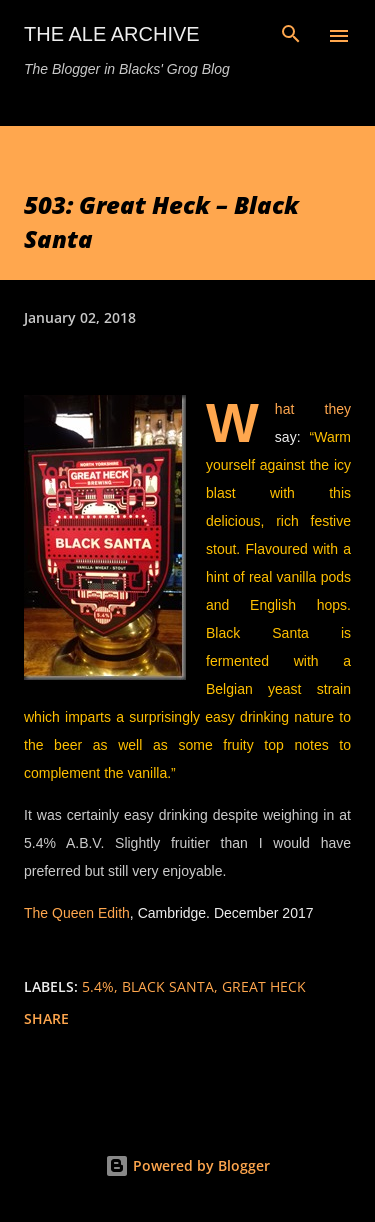  What do you see at coordinates (46, 1018) in the screenshot?
I see `Share [button]` at bounding box center [46, 1018].